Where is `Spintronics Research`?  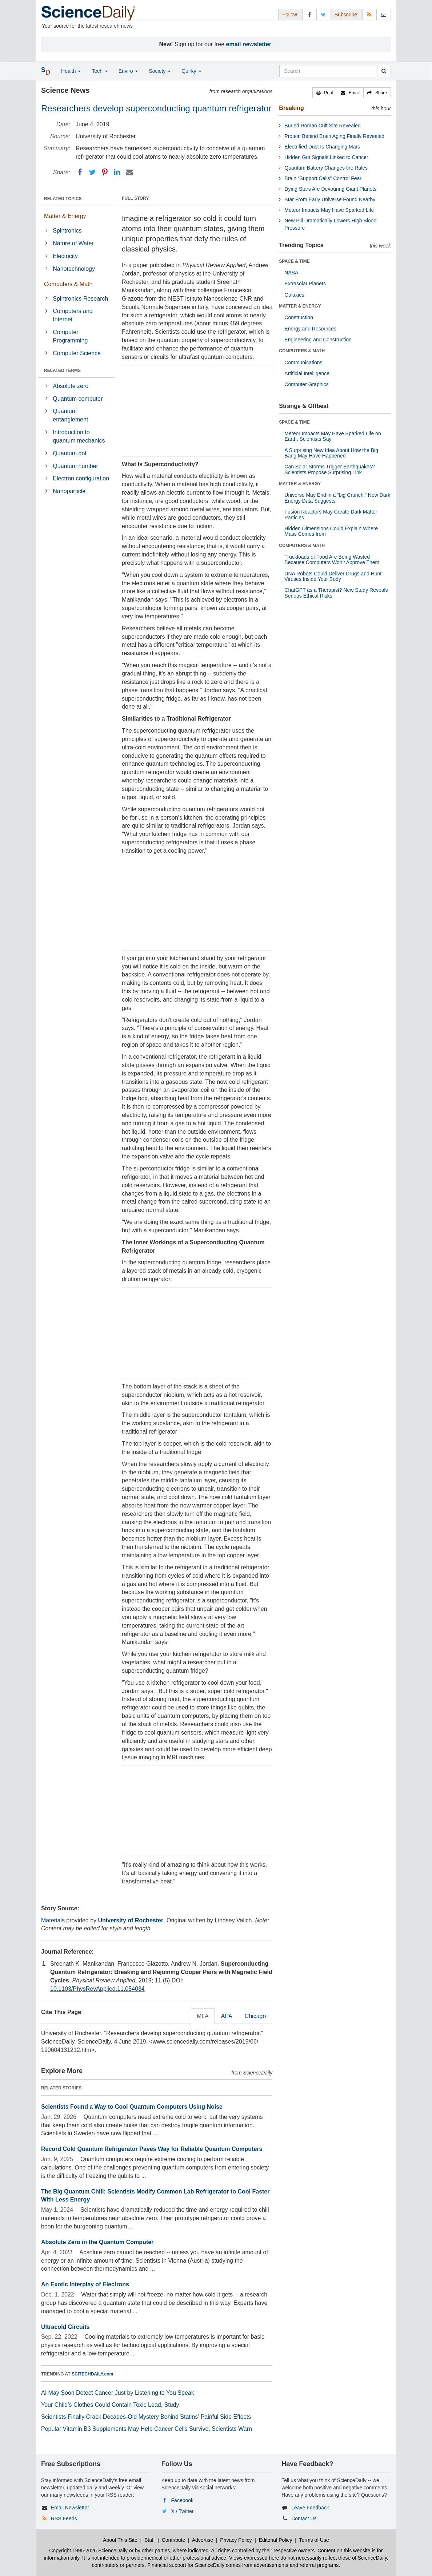
Spintronics Research is located at coordinates (80, 299).